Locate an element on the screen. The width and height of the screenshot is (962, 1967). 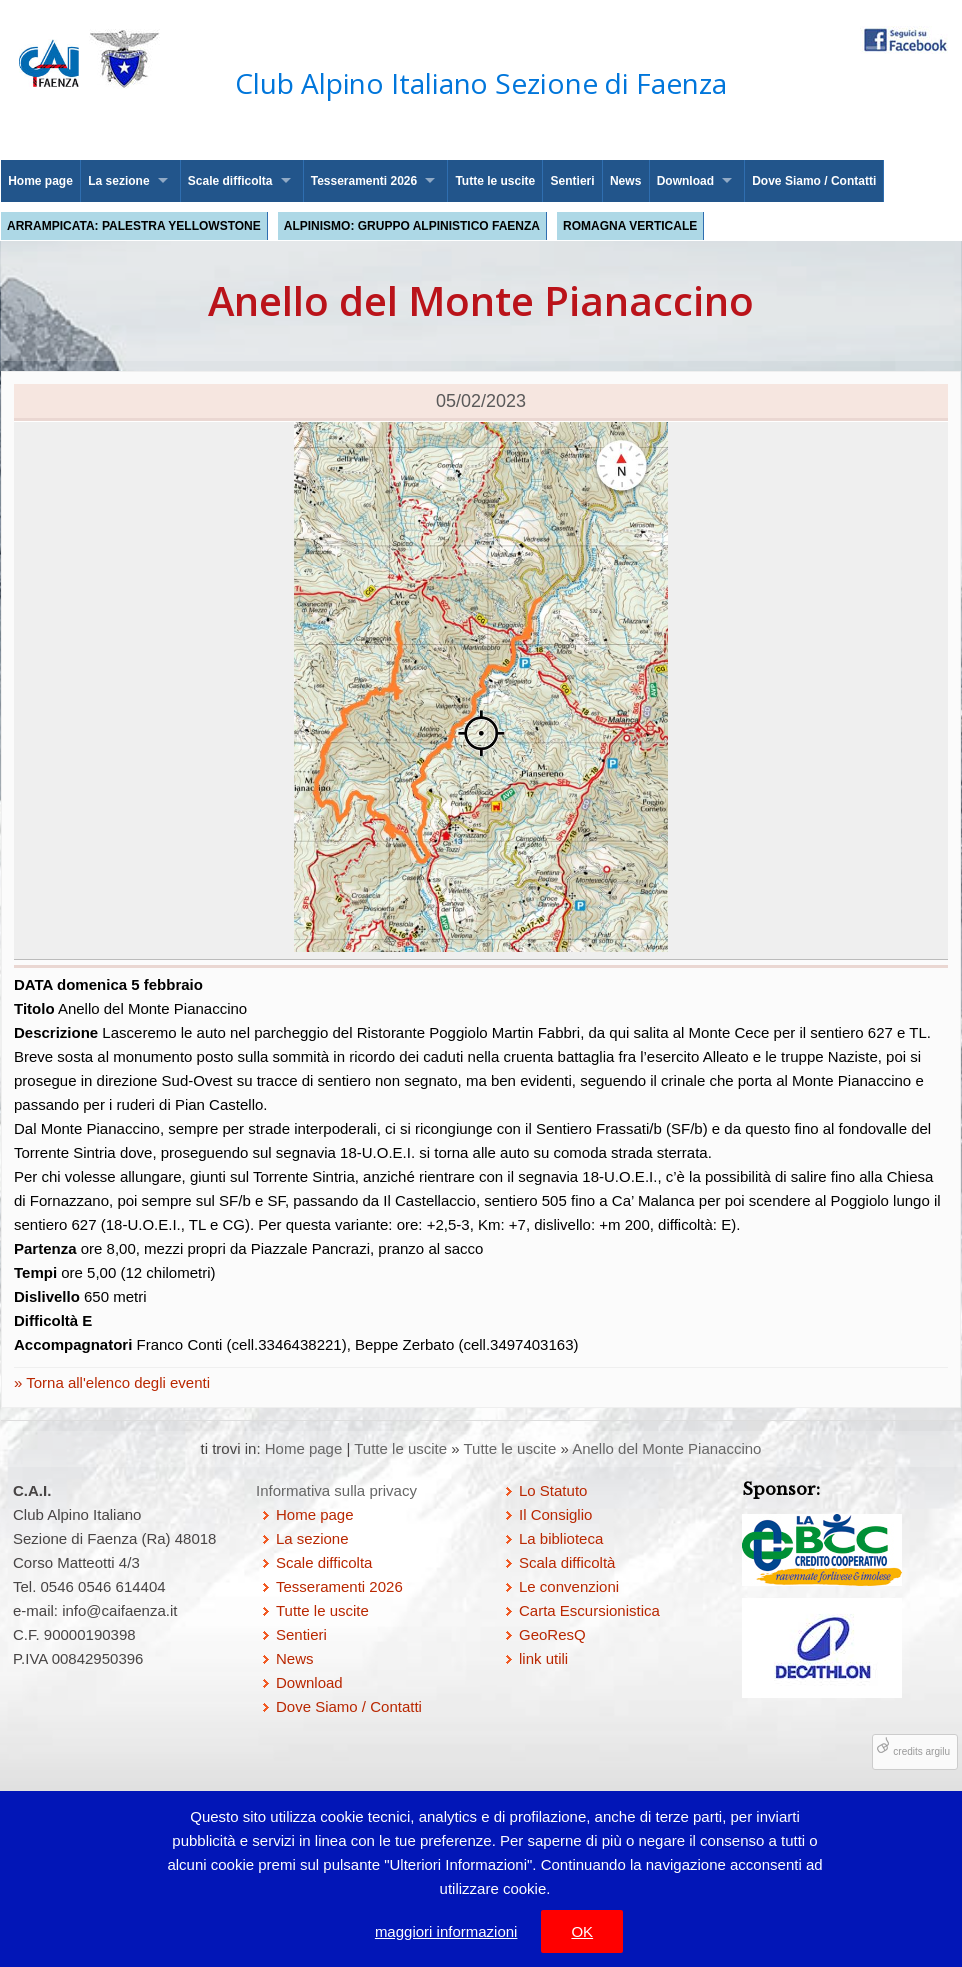
Home page is located at coordinates (40, 181).